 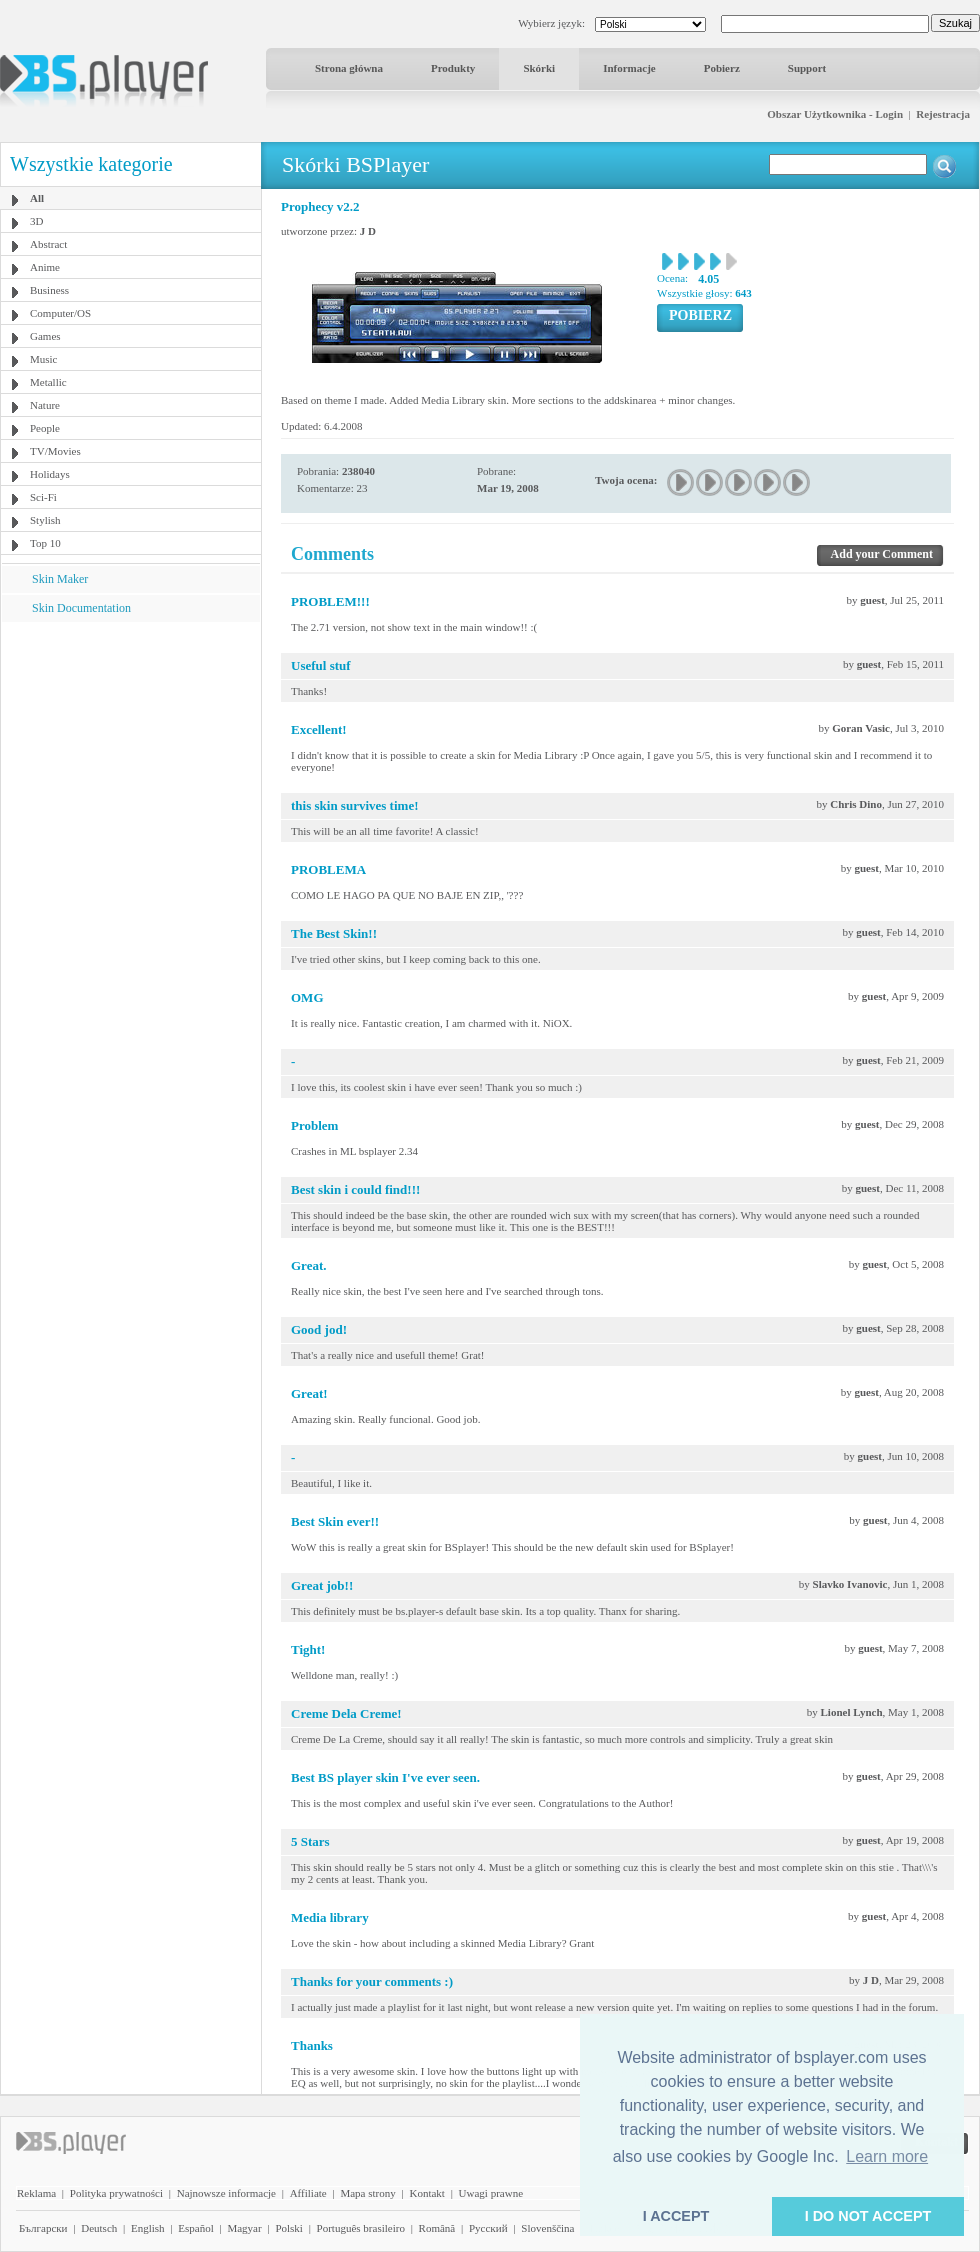 I want to click on Polski, so click(x=289, y=2228).